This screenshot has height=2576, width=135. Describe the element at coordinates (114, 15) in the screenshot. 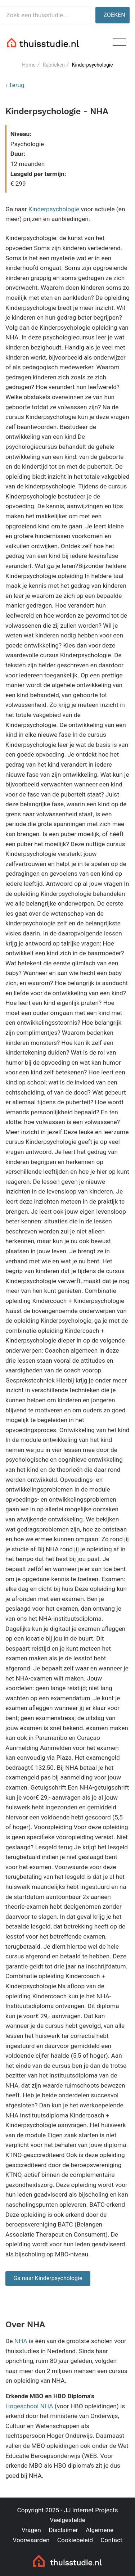

I see `Zoeken` at that location.